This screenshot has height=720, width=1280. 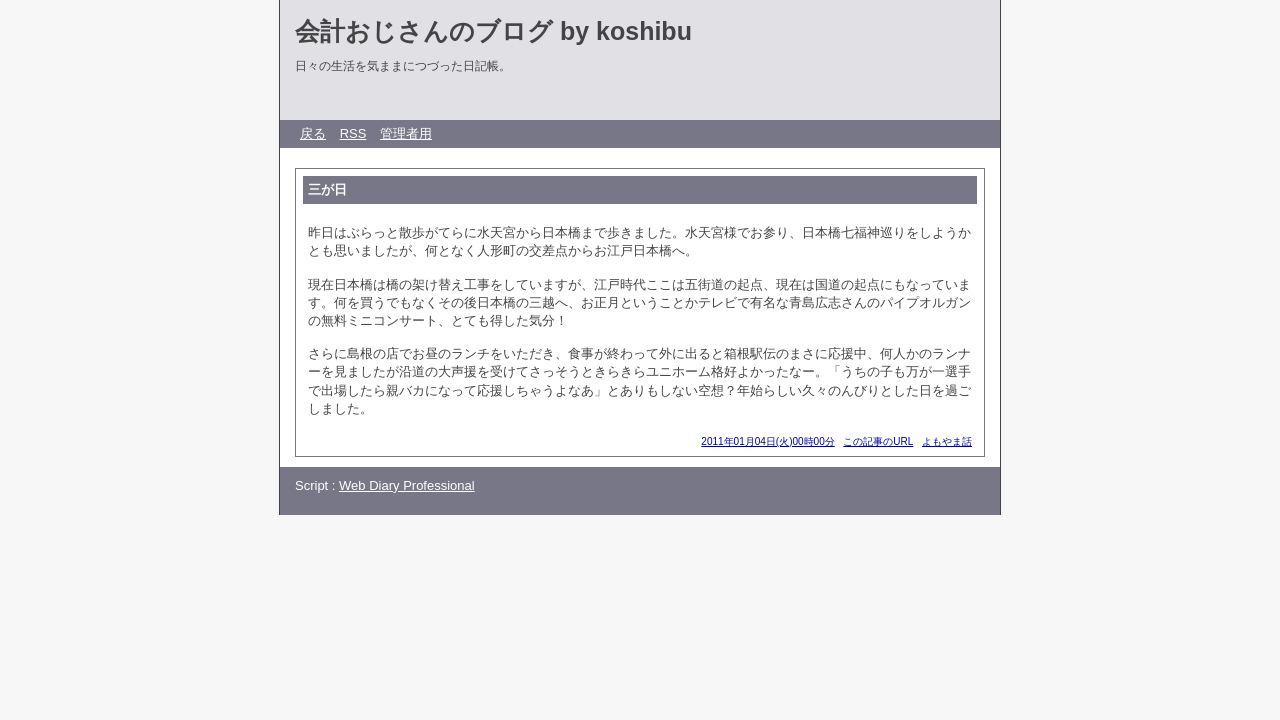 What do you see at coordinates (406, 133) in the screenshot?
I see `管理者用` at bounding box center [406, 133].